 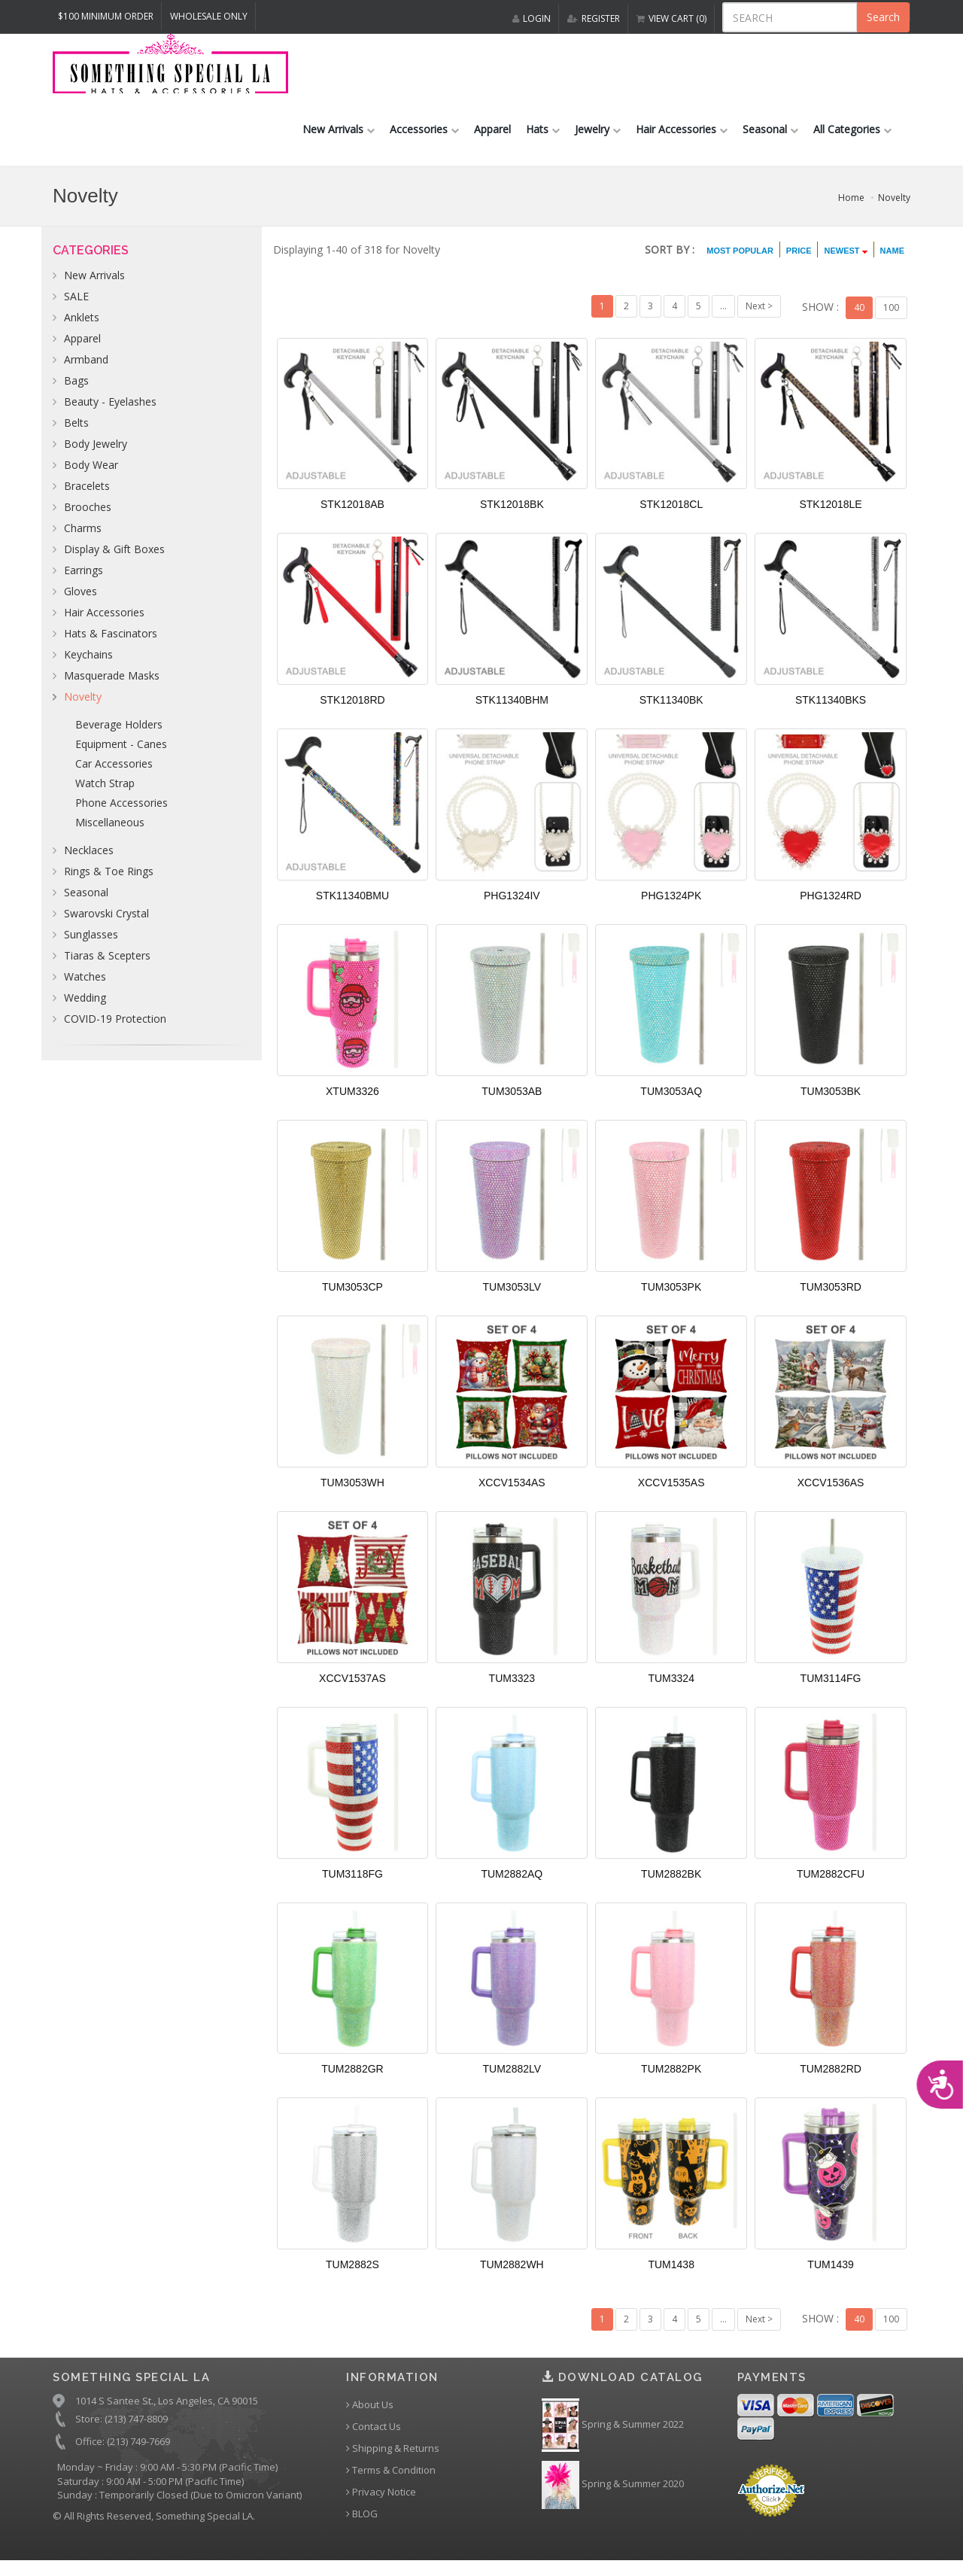 What do you see at coordinates (511, 712) in the screenshot?
I see `STK11340BHM` at bounding box center [511, 712].